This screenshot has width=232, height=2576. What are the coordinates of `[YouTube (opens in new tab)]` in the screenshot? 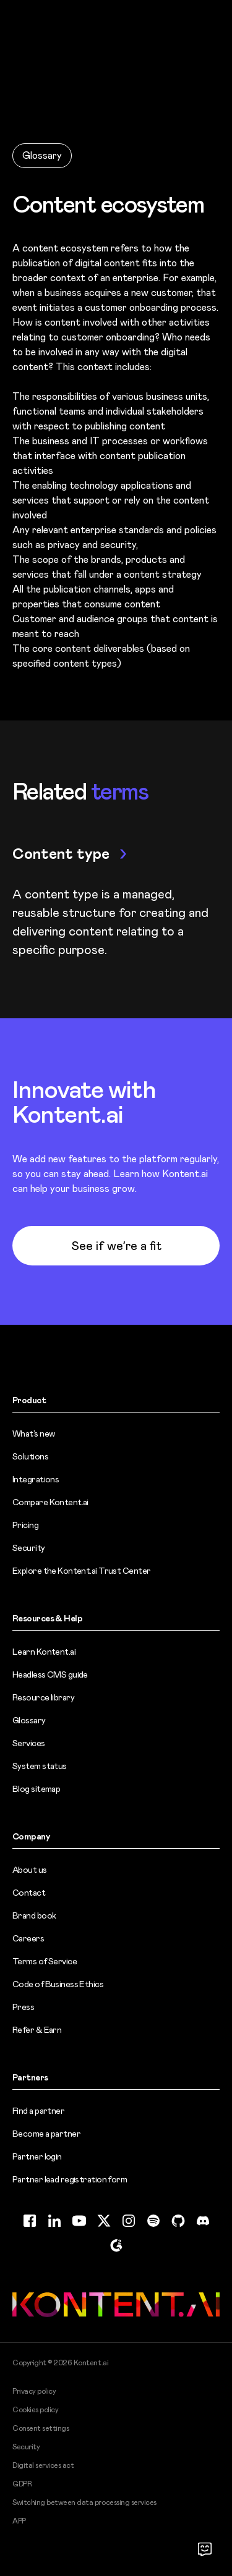 It's located at (79, 2220).